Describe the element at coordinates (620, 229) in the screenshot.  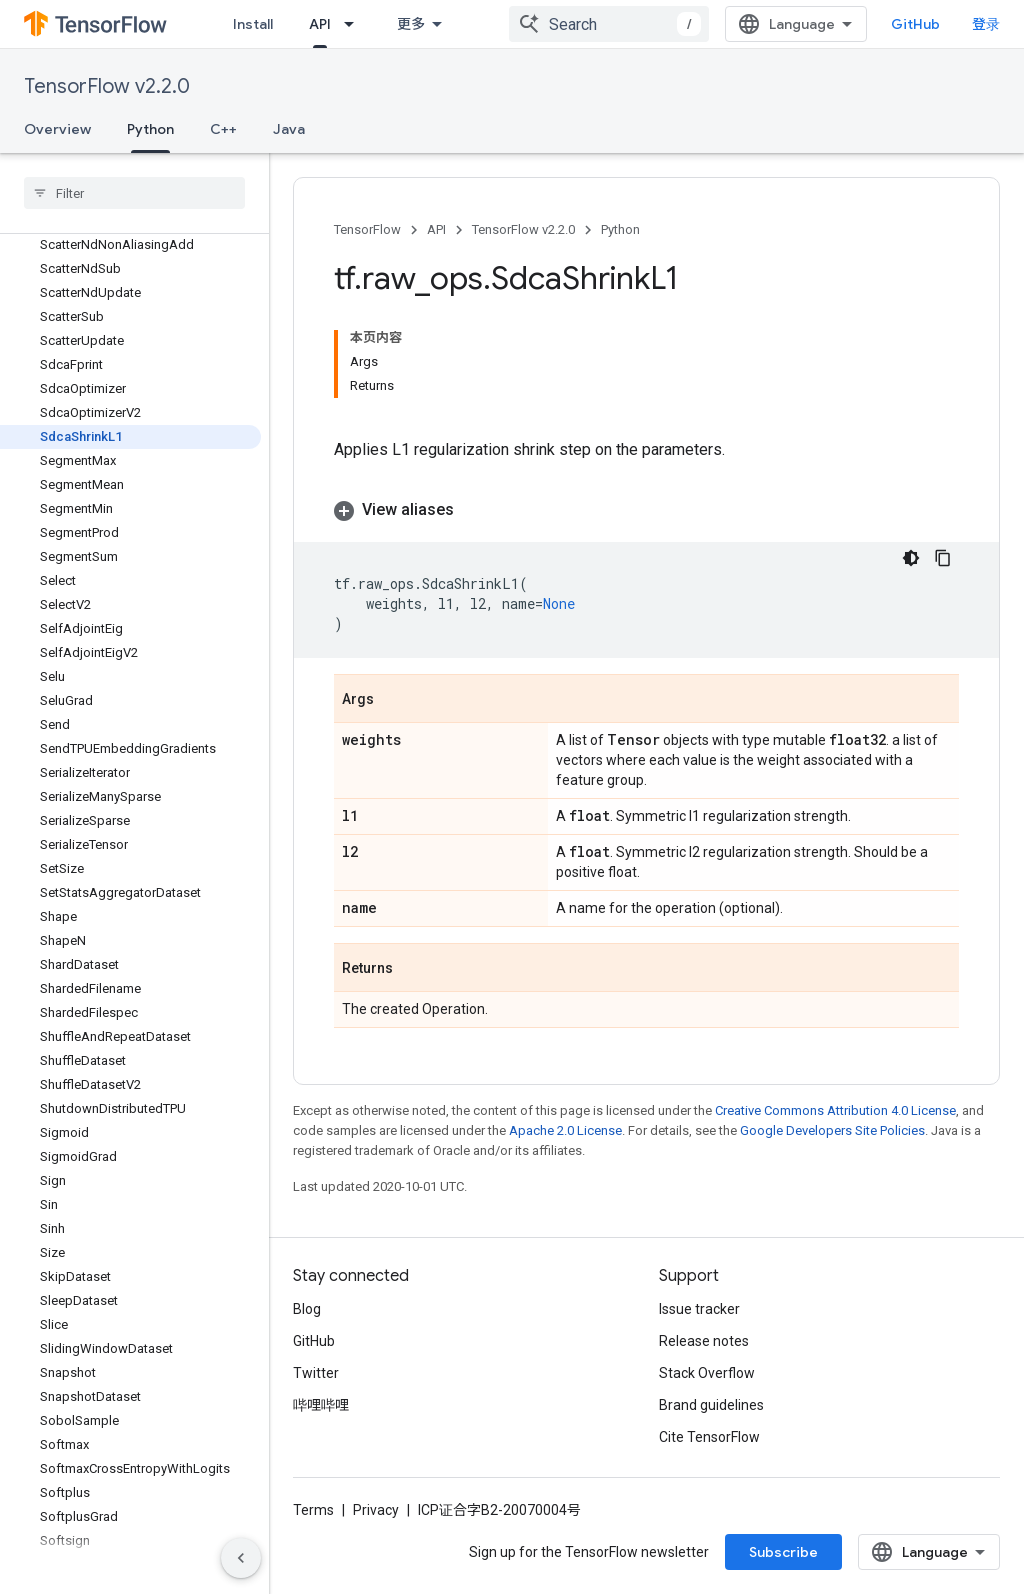
I see `Python` at that location.